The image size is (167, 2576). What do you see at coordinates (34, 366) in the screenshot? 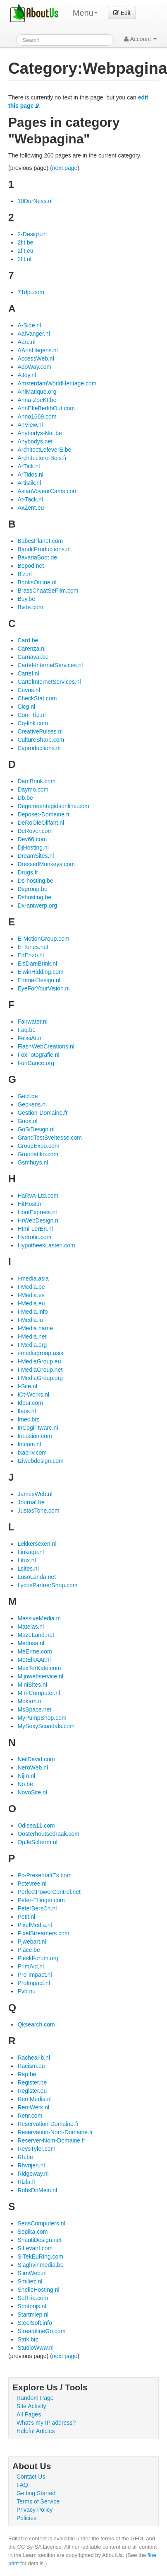
I see `AdoWay.com` at bounding box center [34, 366].